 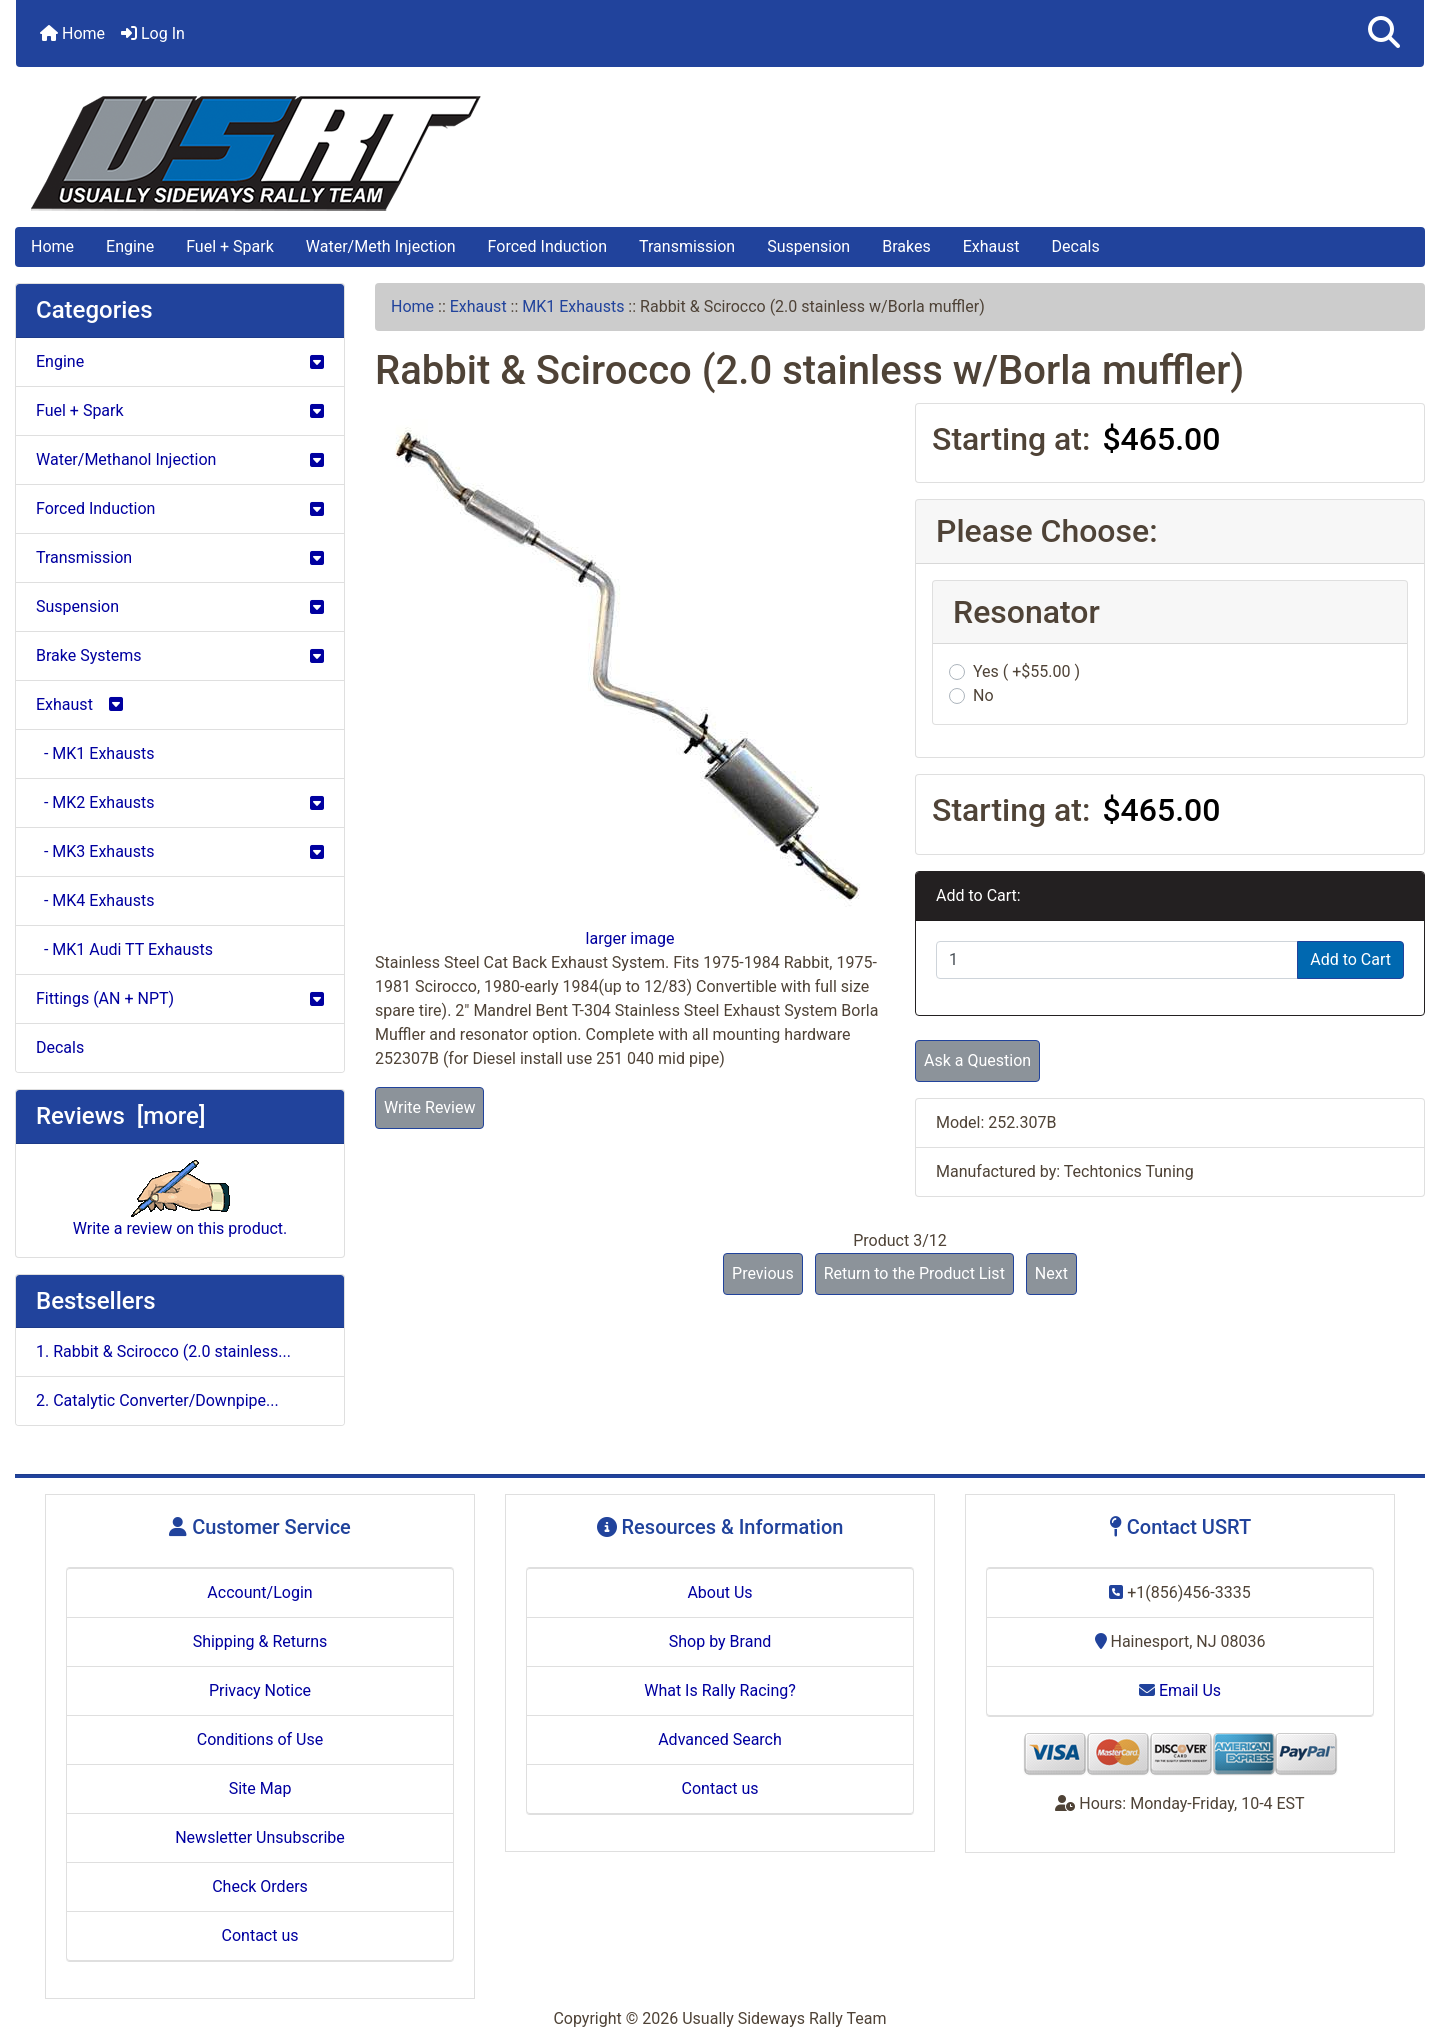 What do you see at coordinates (1350, 959) in the screenshot?
I see `Add to Cart` at bounding box center [1350, 959].